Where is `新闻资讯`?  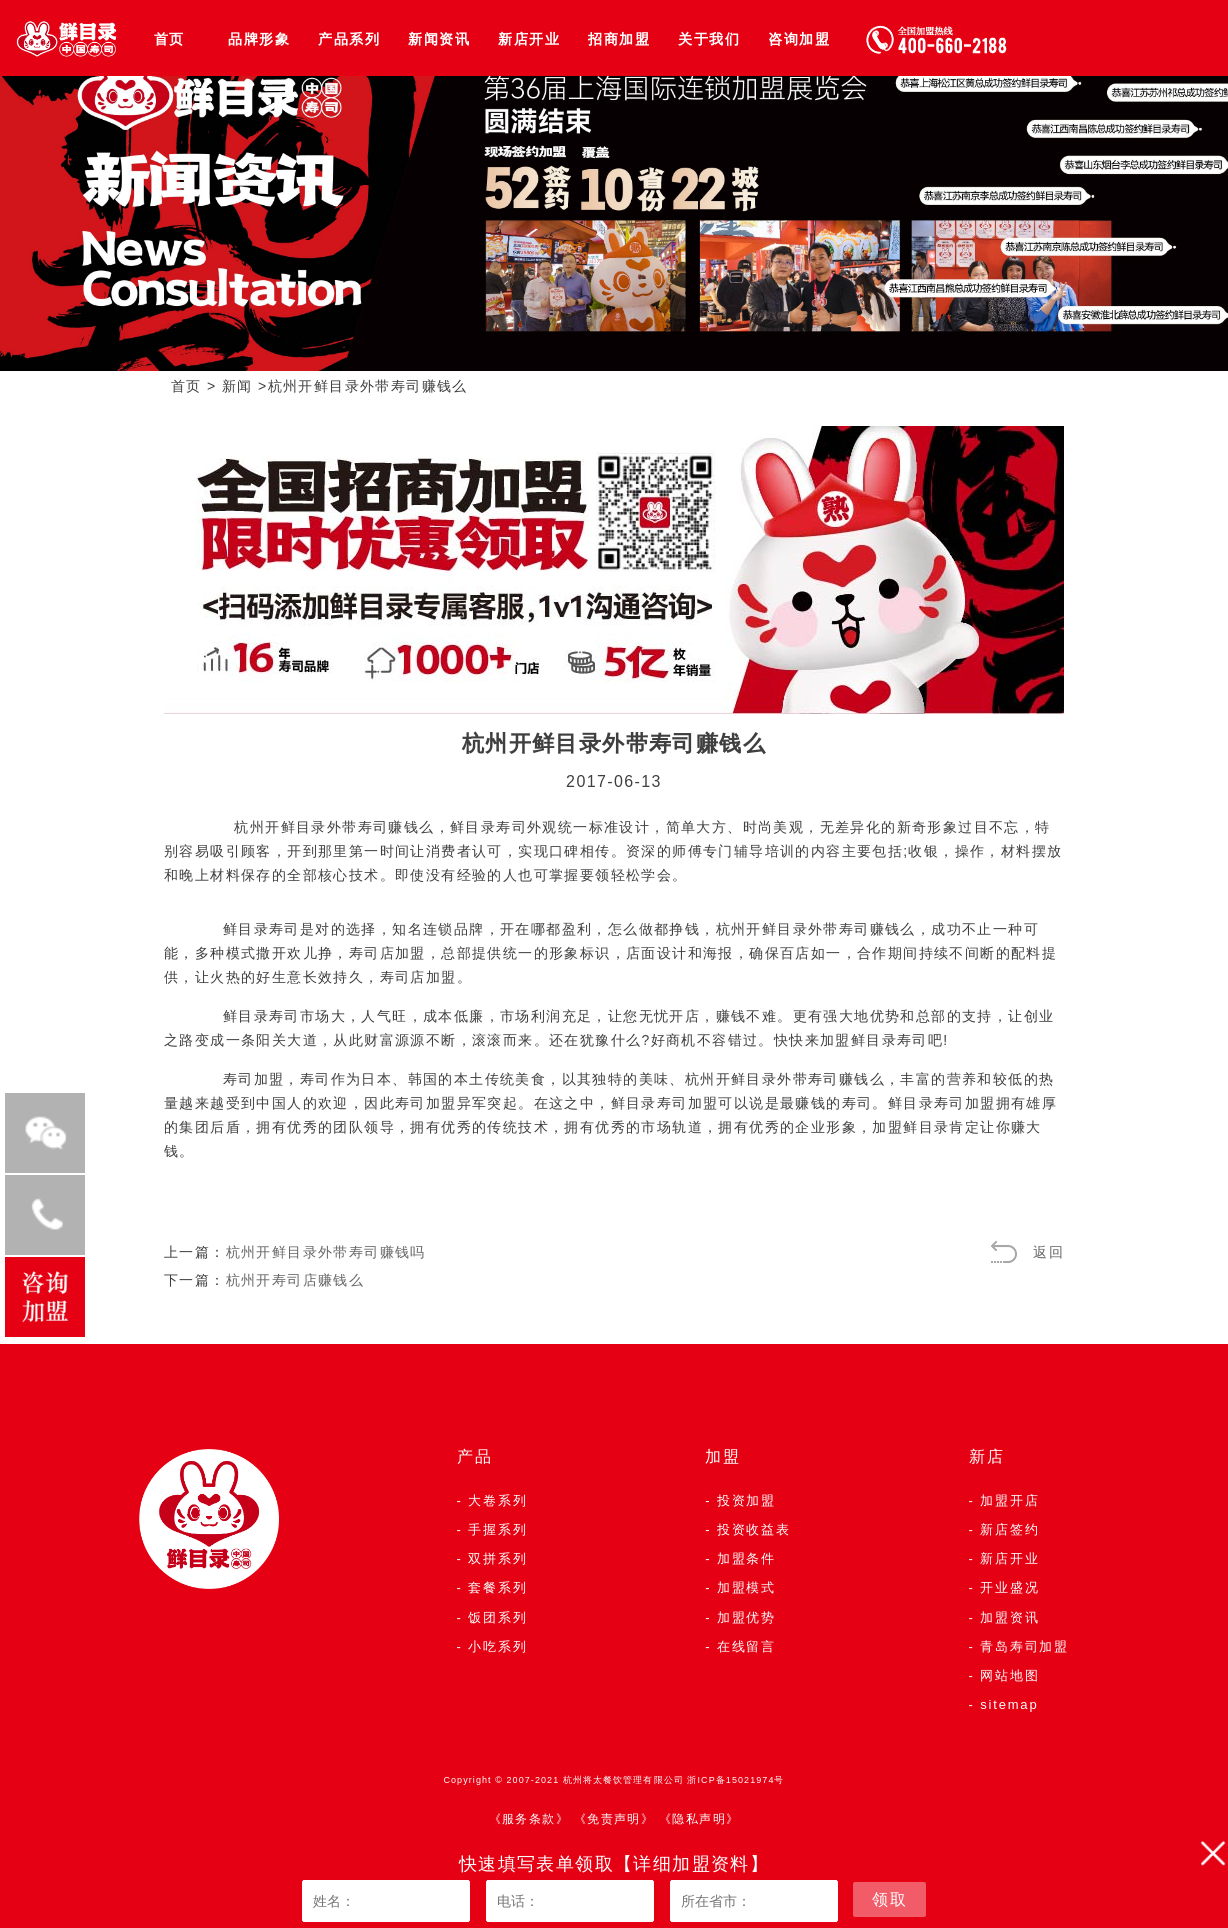
新闻资讯 is located at coordinates (439, 39).